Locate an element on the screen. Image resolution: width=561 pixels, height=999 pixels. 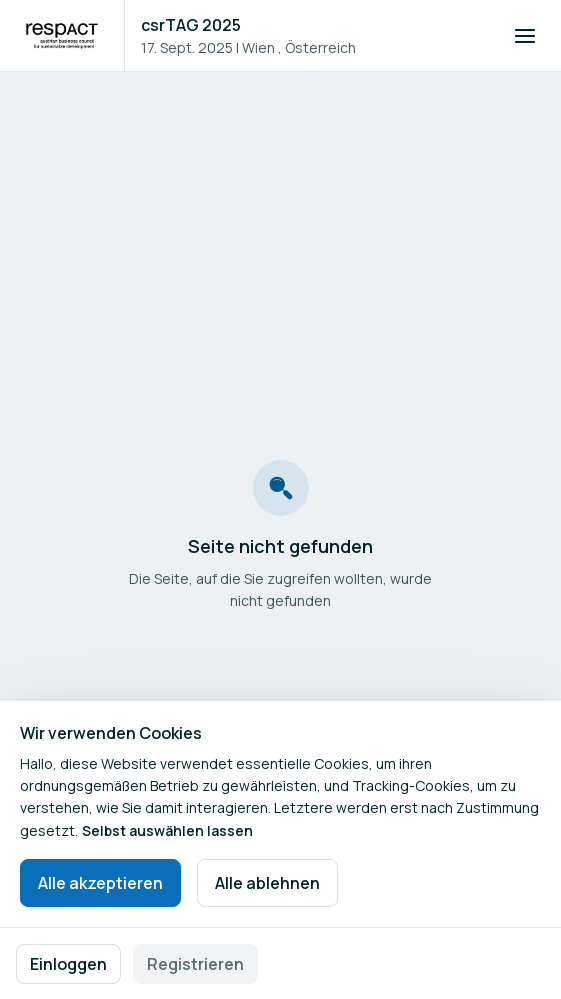
csrTAG 2025 is located at coordinates (191, 25).